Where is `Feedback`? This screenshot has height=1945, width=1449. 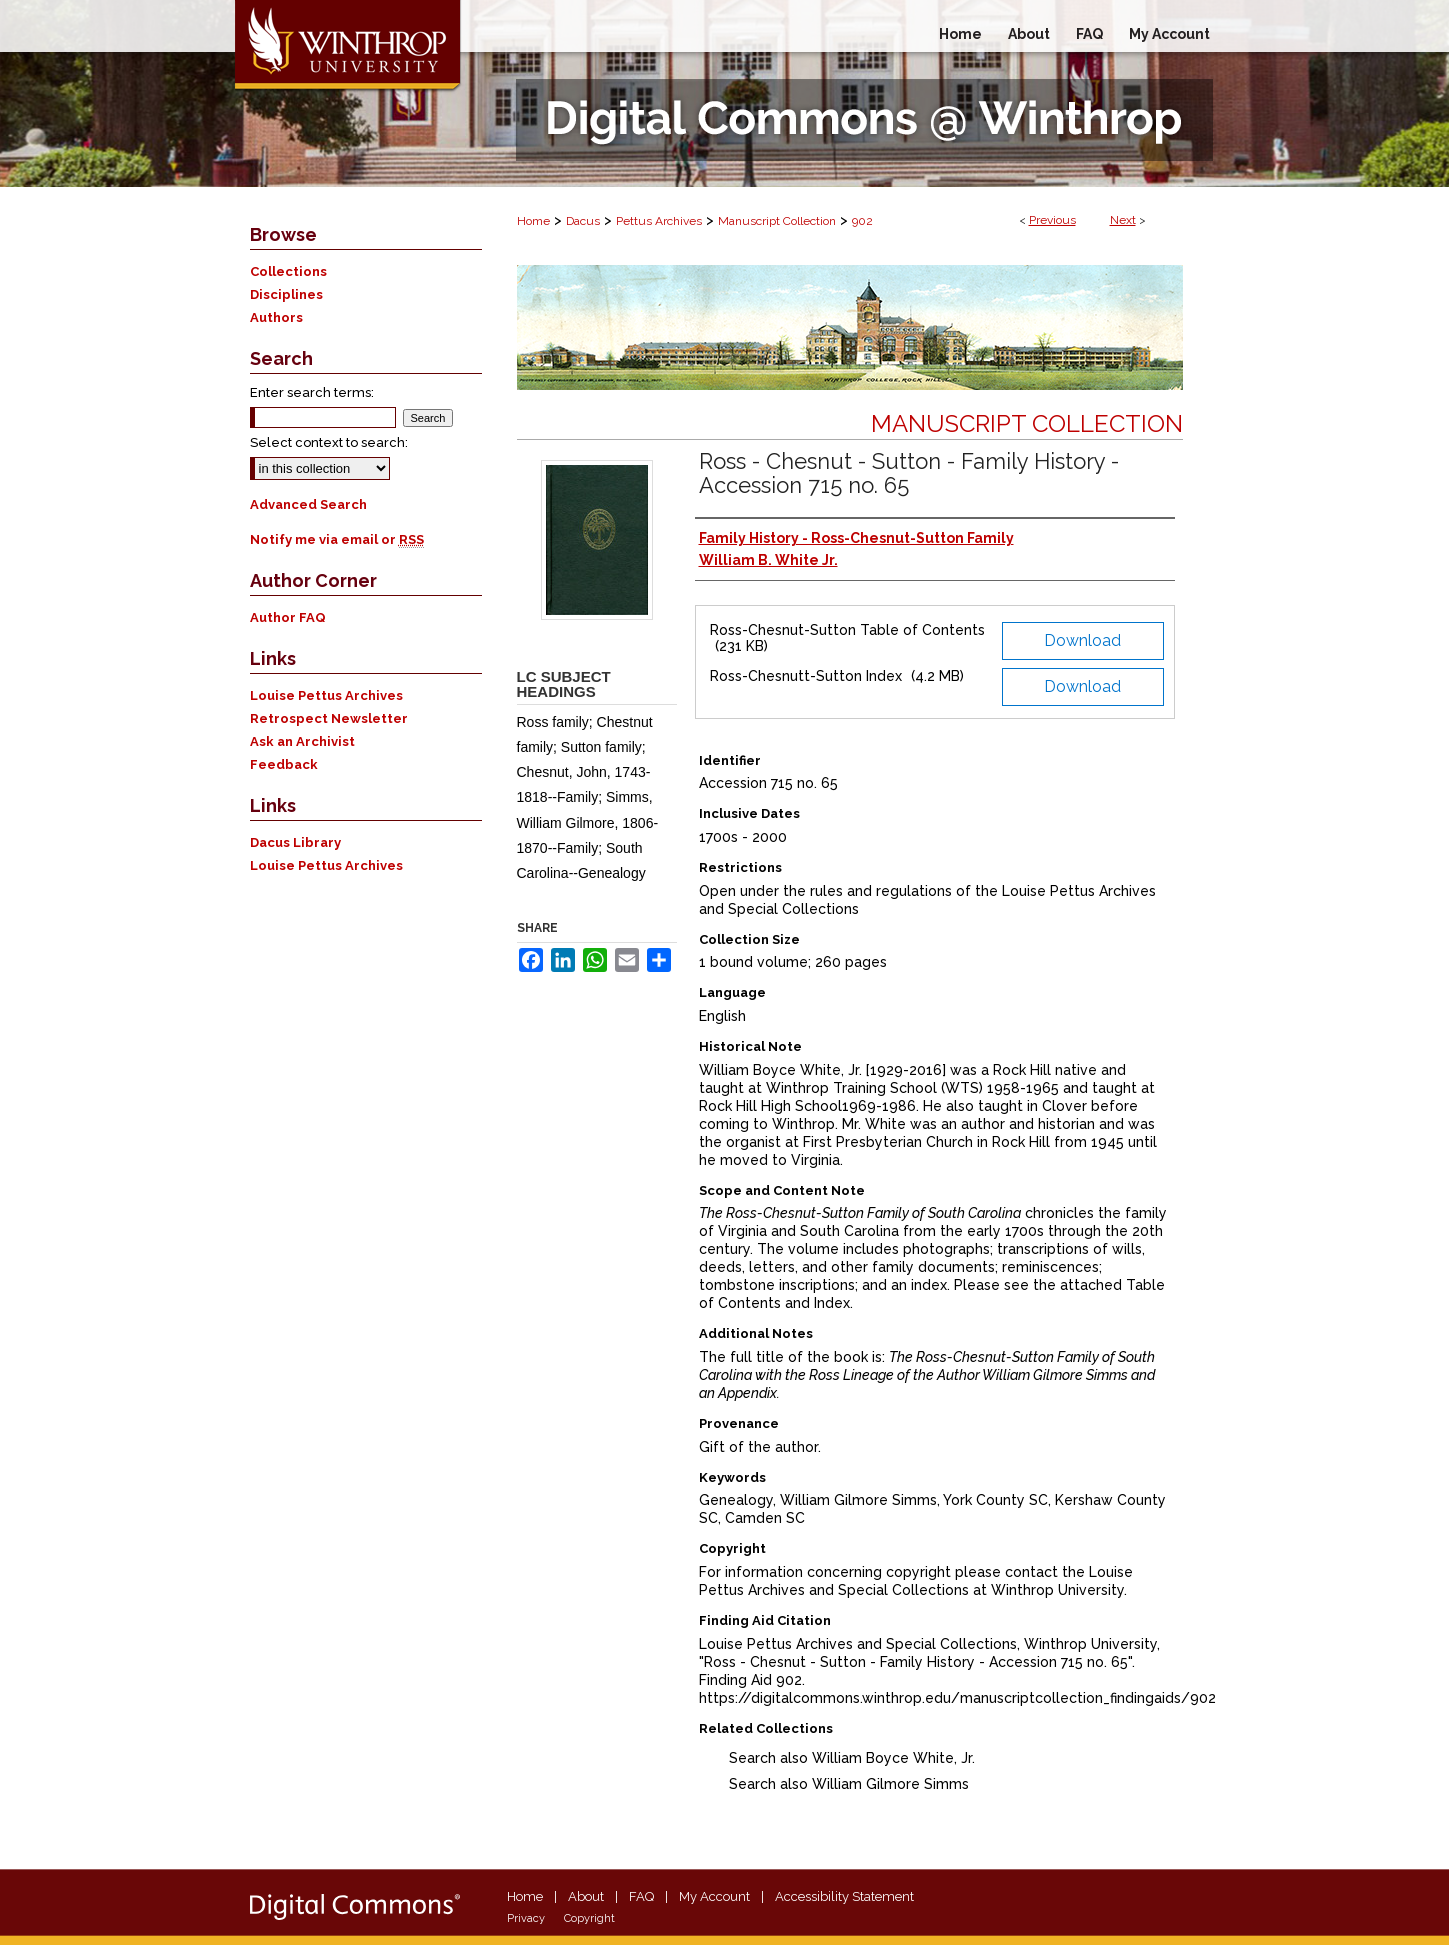
Feedback is located at coordinates (284, 764).